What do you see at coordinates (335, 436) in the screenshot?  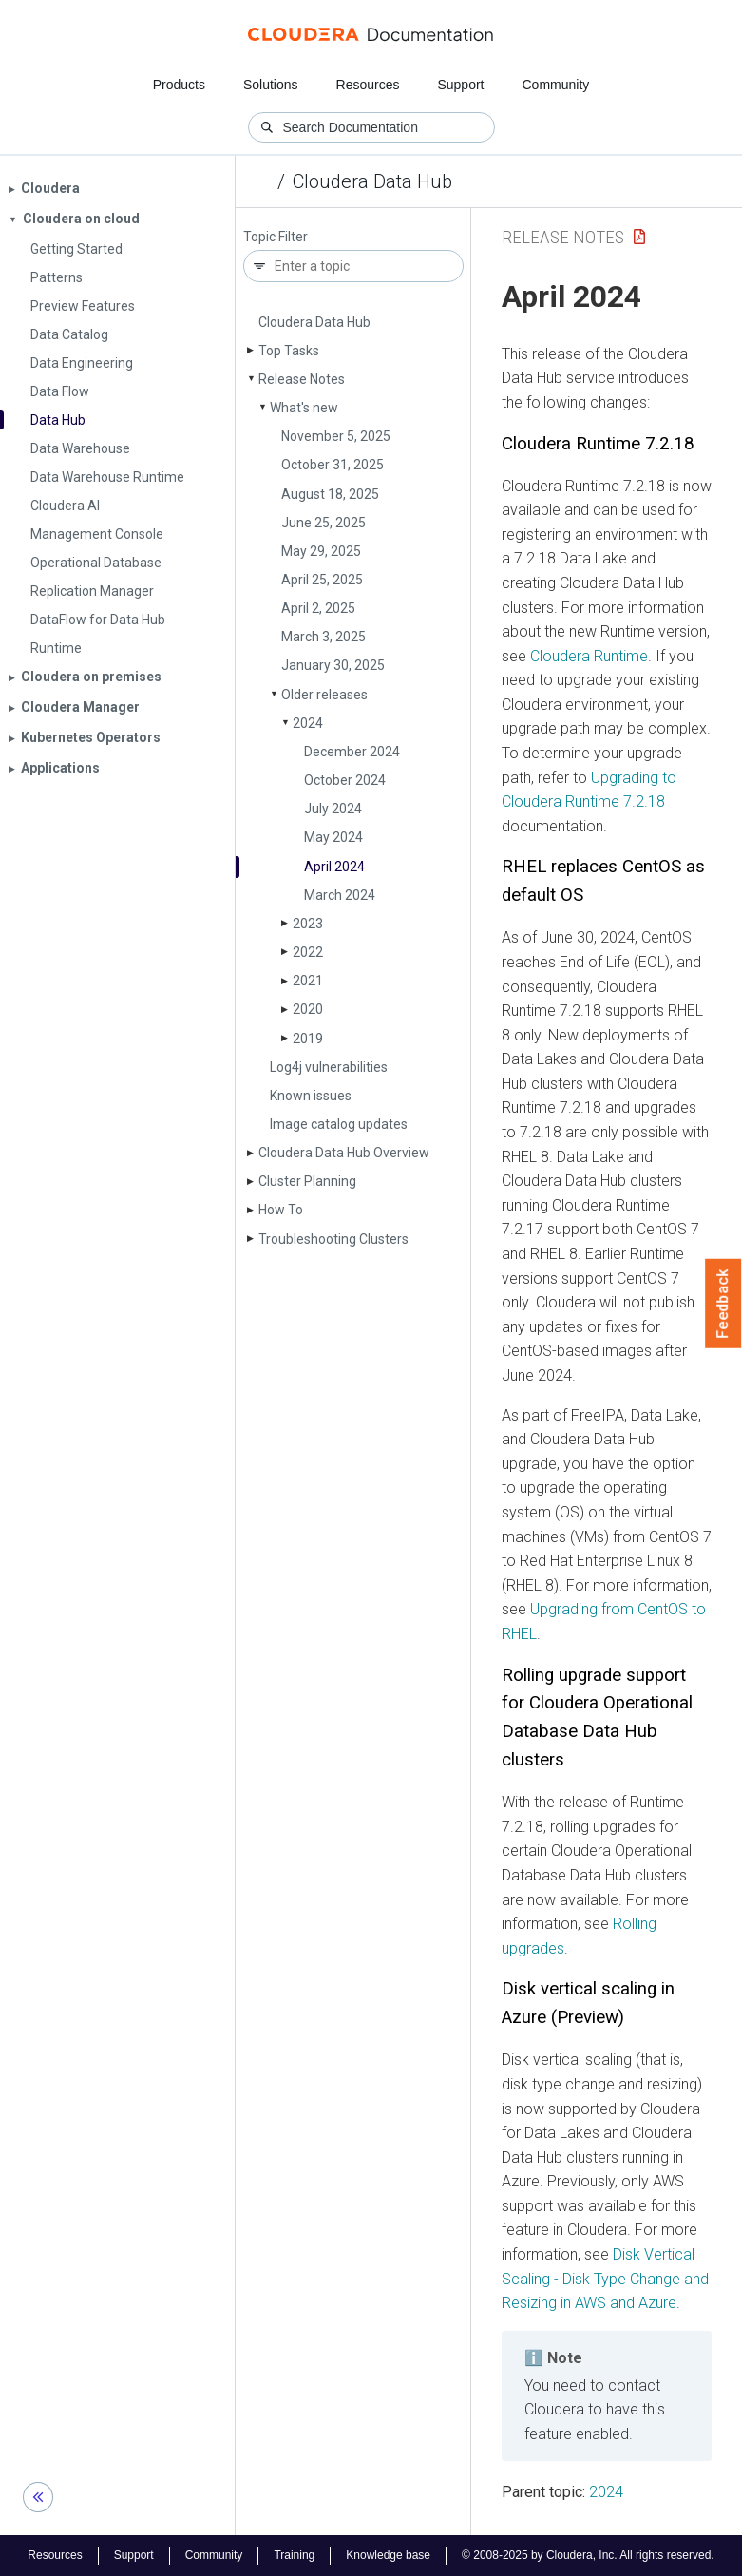 I see `November 5, 2025` at bounding box center [335, 436].